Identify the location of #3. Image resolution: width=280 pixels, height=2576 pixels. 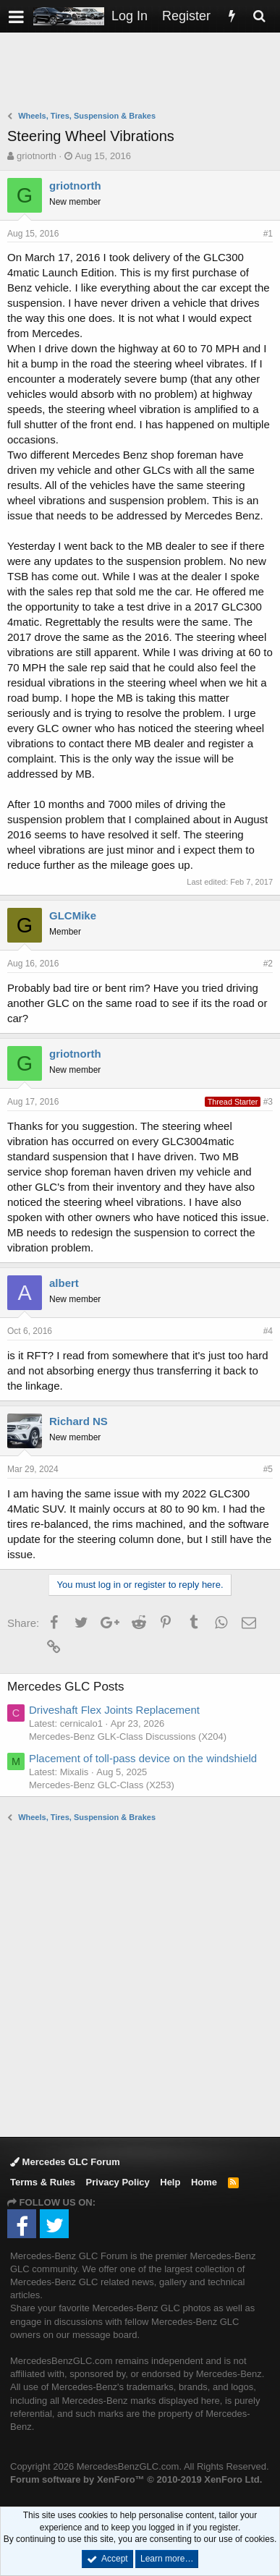
(268, 1102).